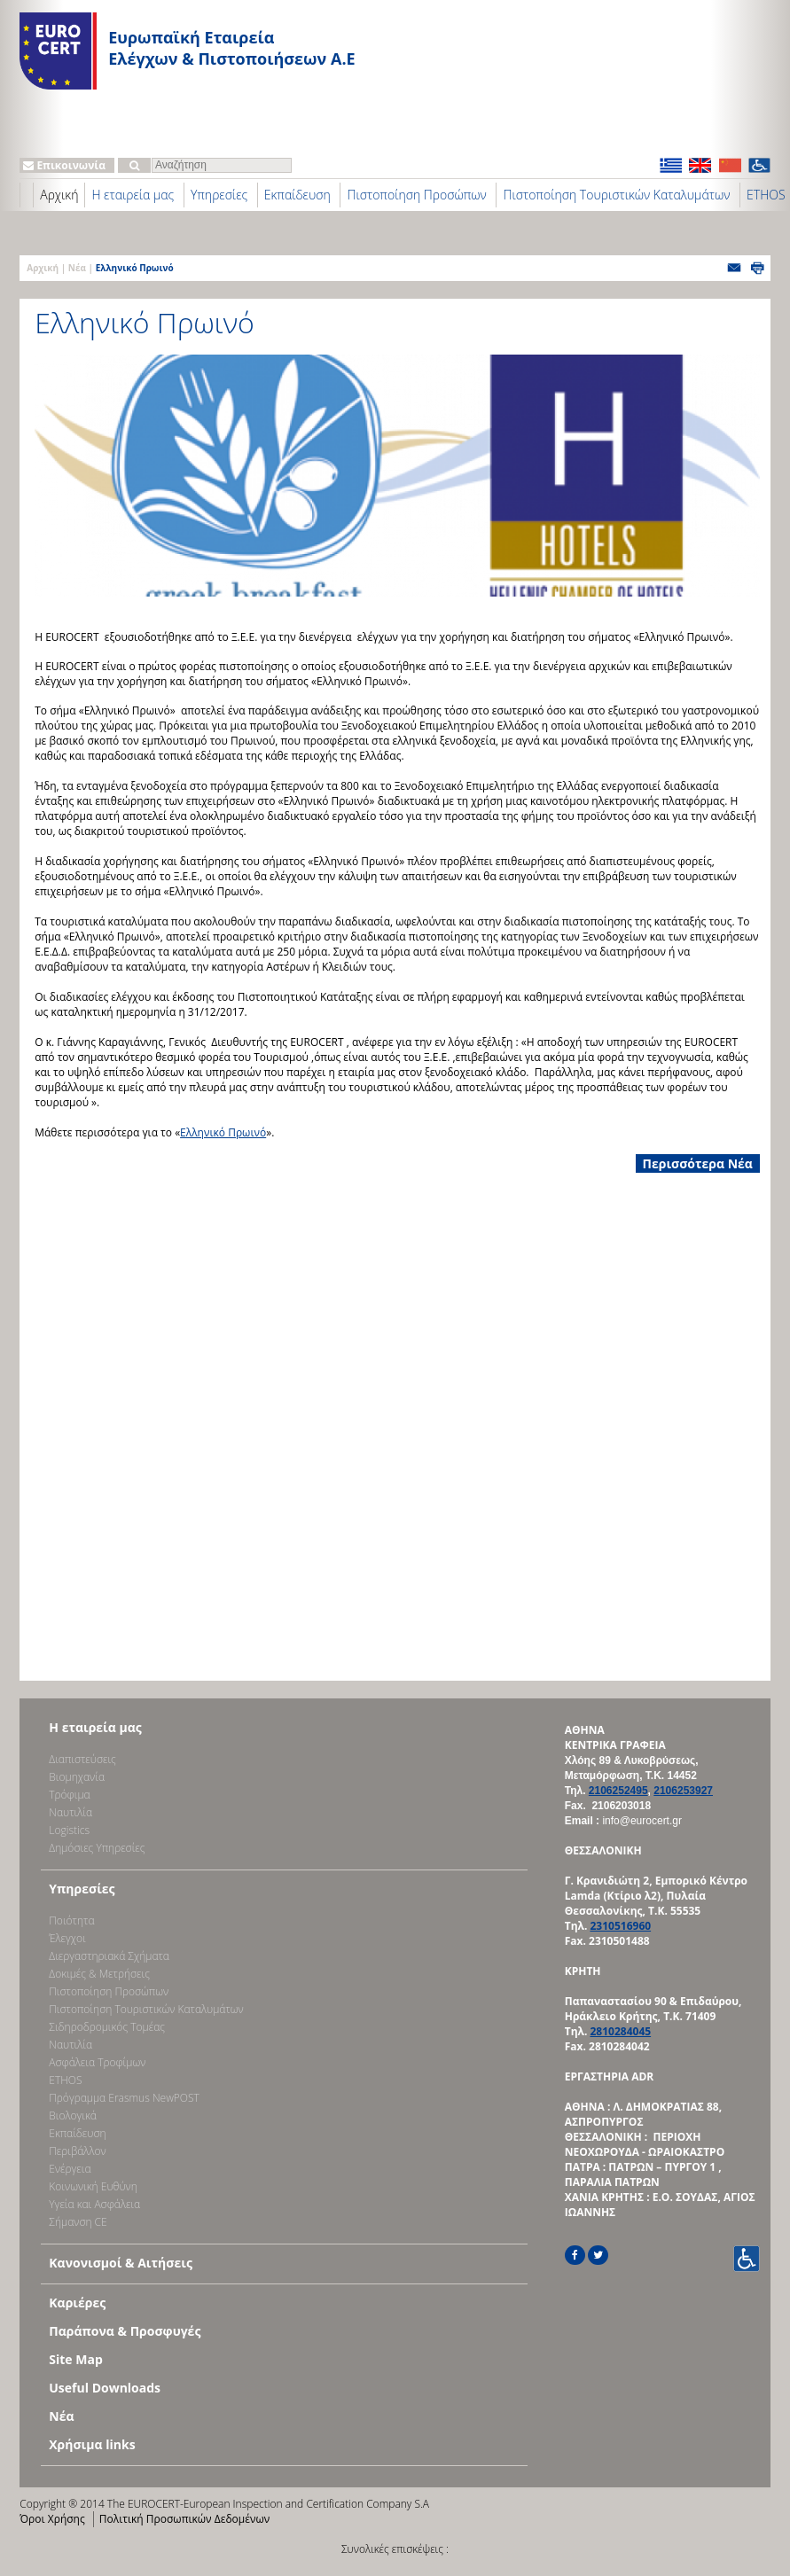 The height and width of the screenshot is (2576, 790). Describe the element at coordinates (132, 194) in the screenshot. I see `Η εταιρεία μας` at that location.